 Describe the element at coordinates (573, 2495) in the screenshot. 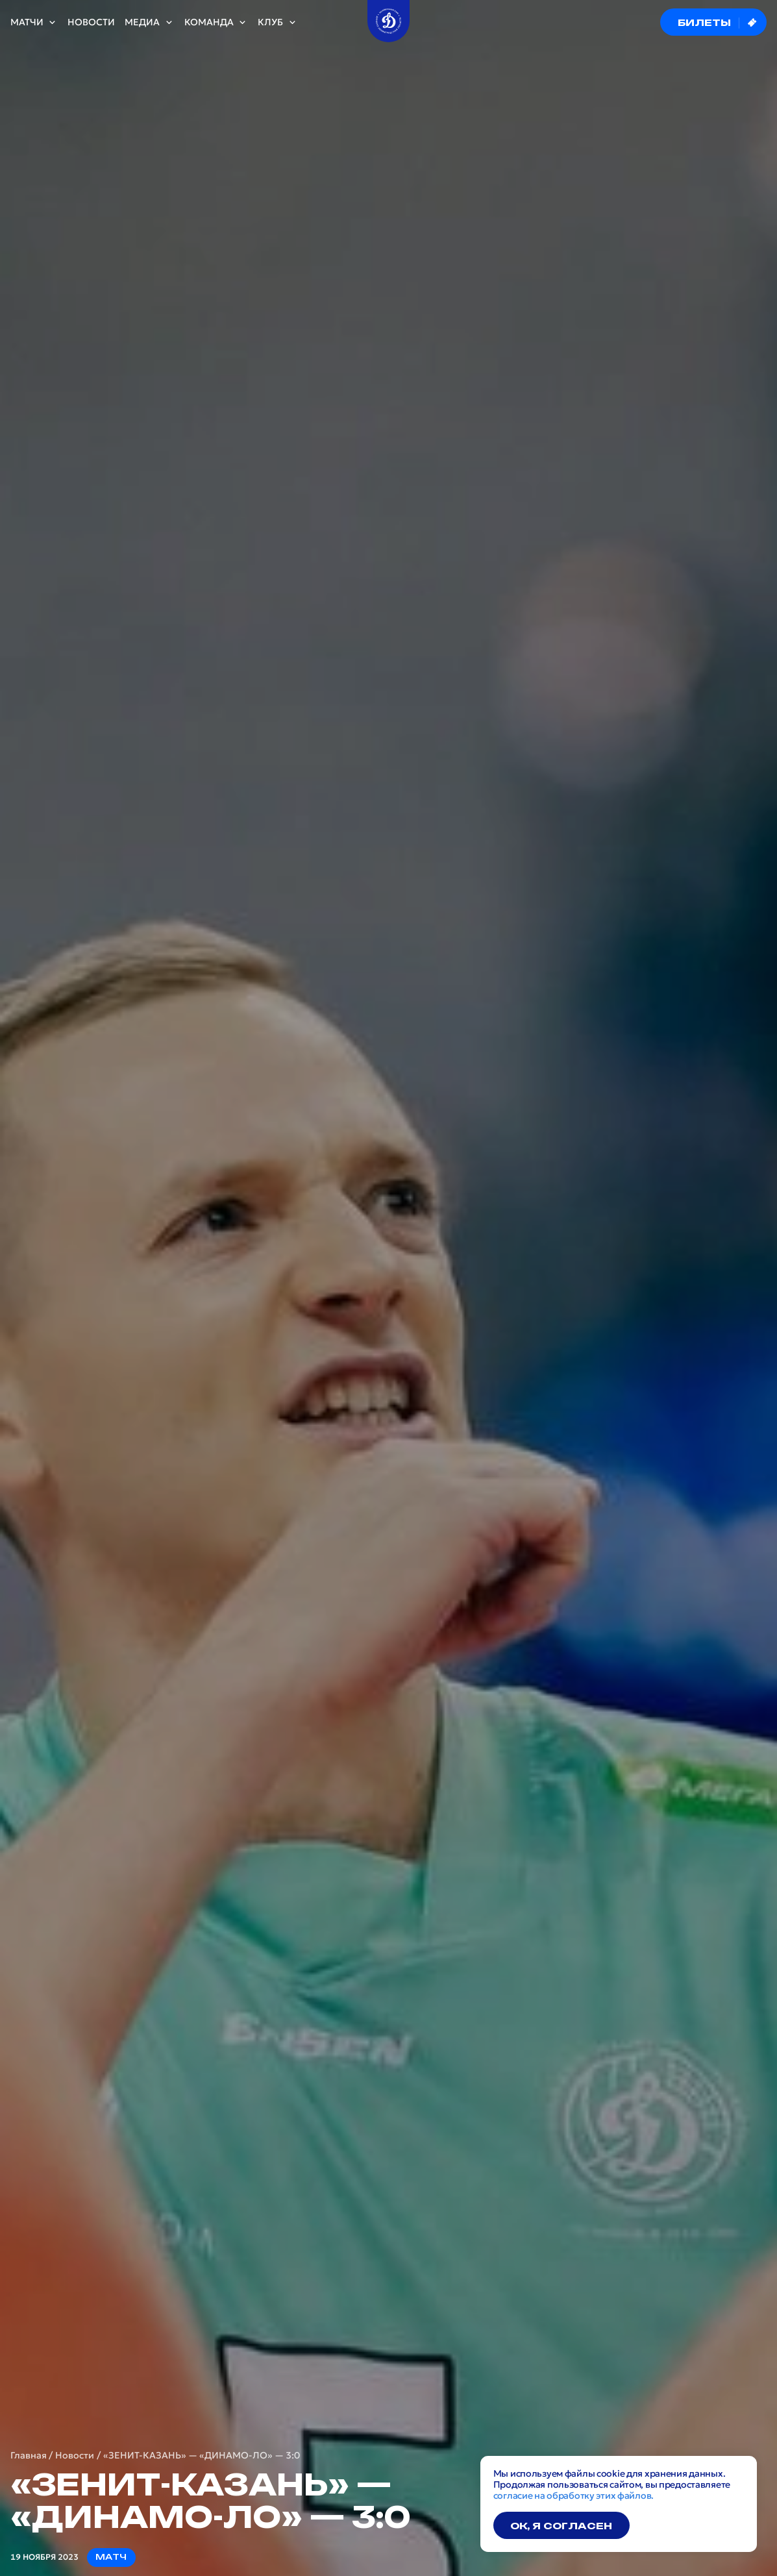

I see `согласие на обработку этих файлов.` at that location.